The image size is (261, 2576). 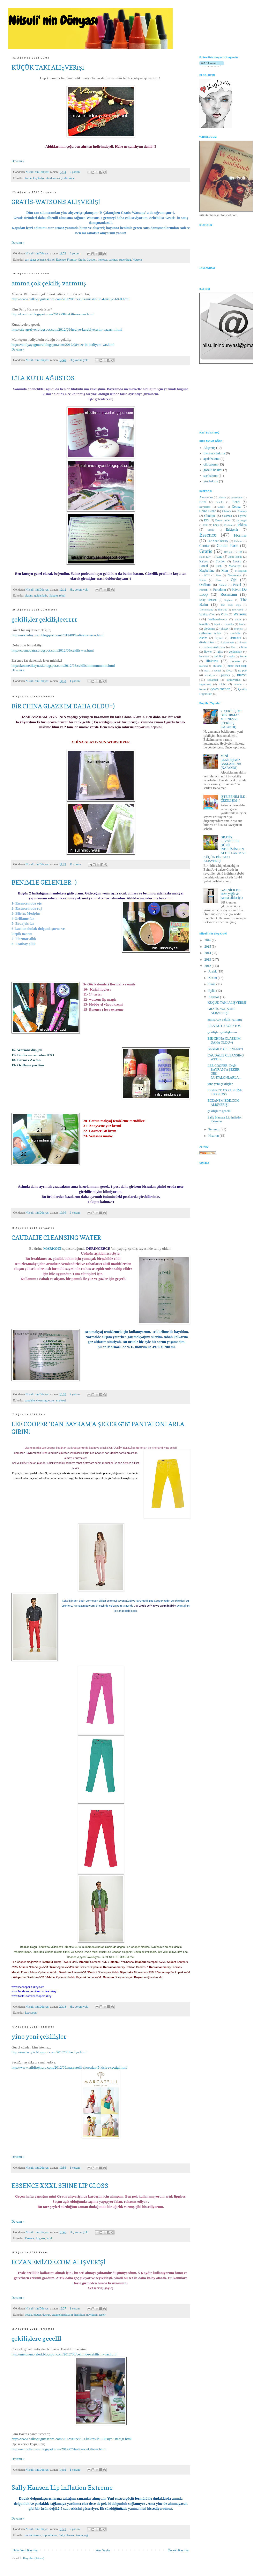 I want to click on Cettua, so click(x=236, y=506).